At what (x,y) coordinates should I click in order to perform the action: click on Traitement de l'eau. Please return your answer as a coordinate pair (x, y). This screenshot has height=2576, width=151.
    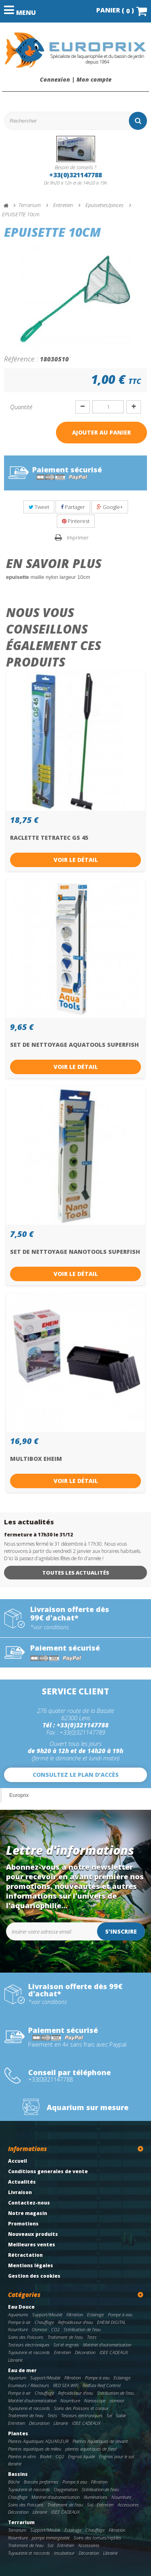
    Looking at the image, I should click on (65, 2337).